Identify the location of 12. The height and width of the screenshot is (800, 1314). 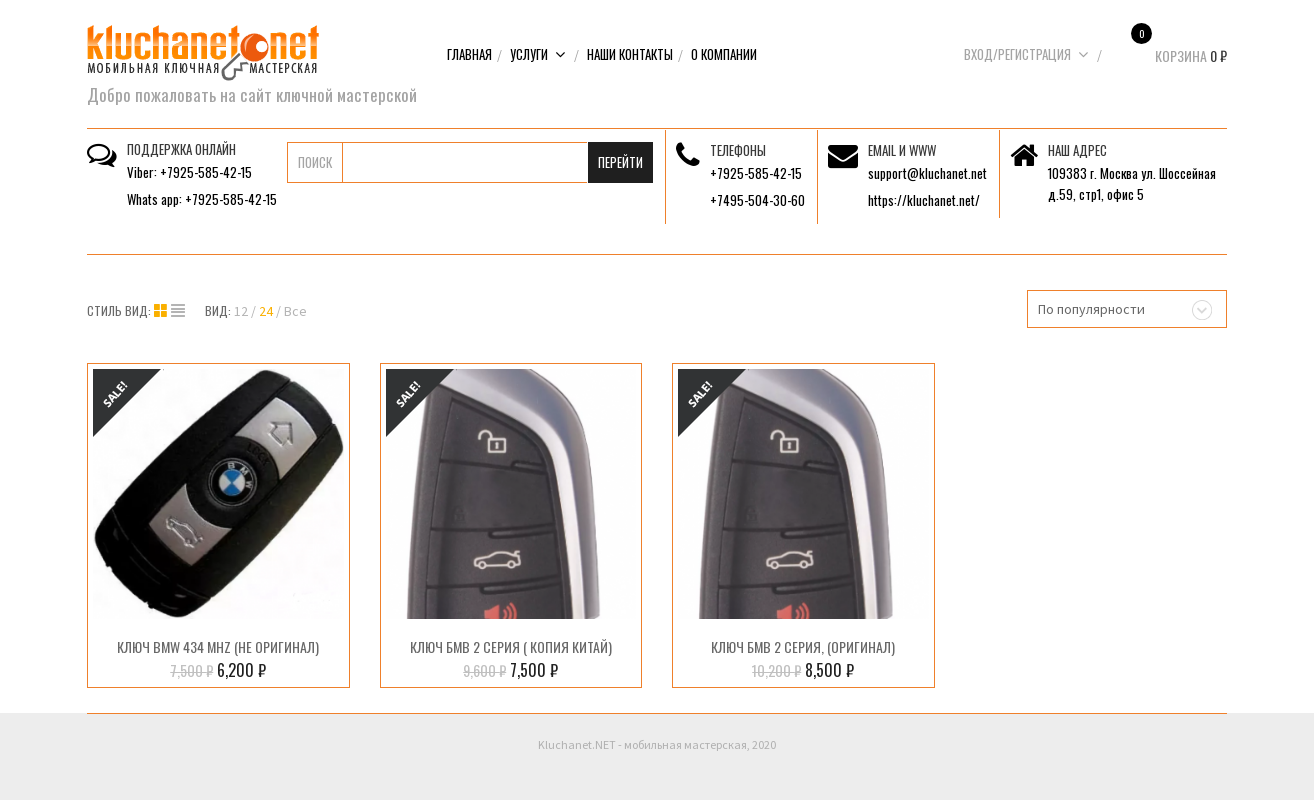
(241, 311).